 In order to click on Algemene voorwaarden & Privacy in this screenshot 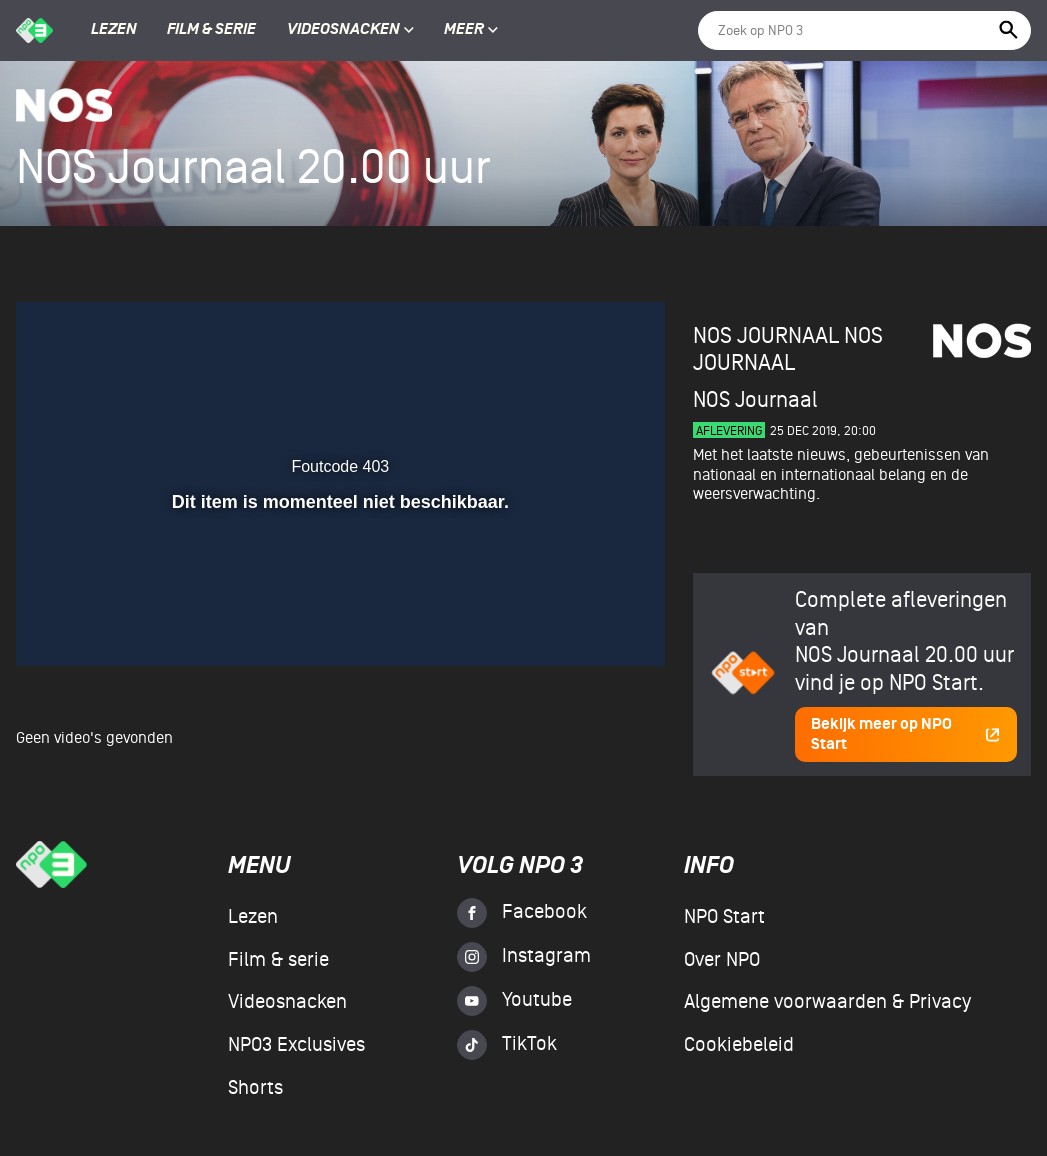, I will do `click(827, 1002)`.